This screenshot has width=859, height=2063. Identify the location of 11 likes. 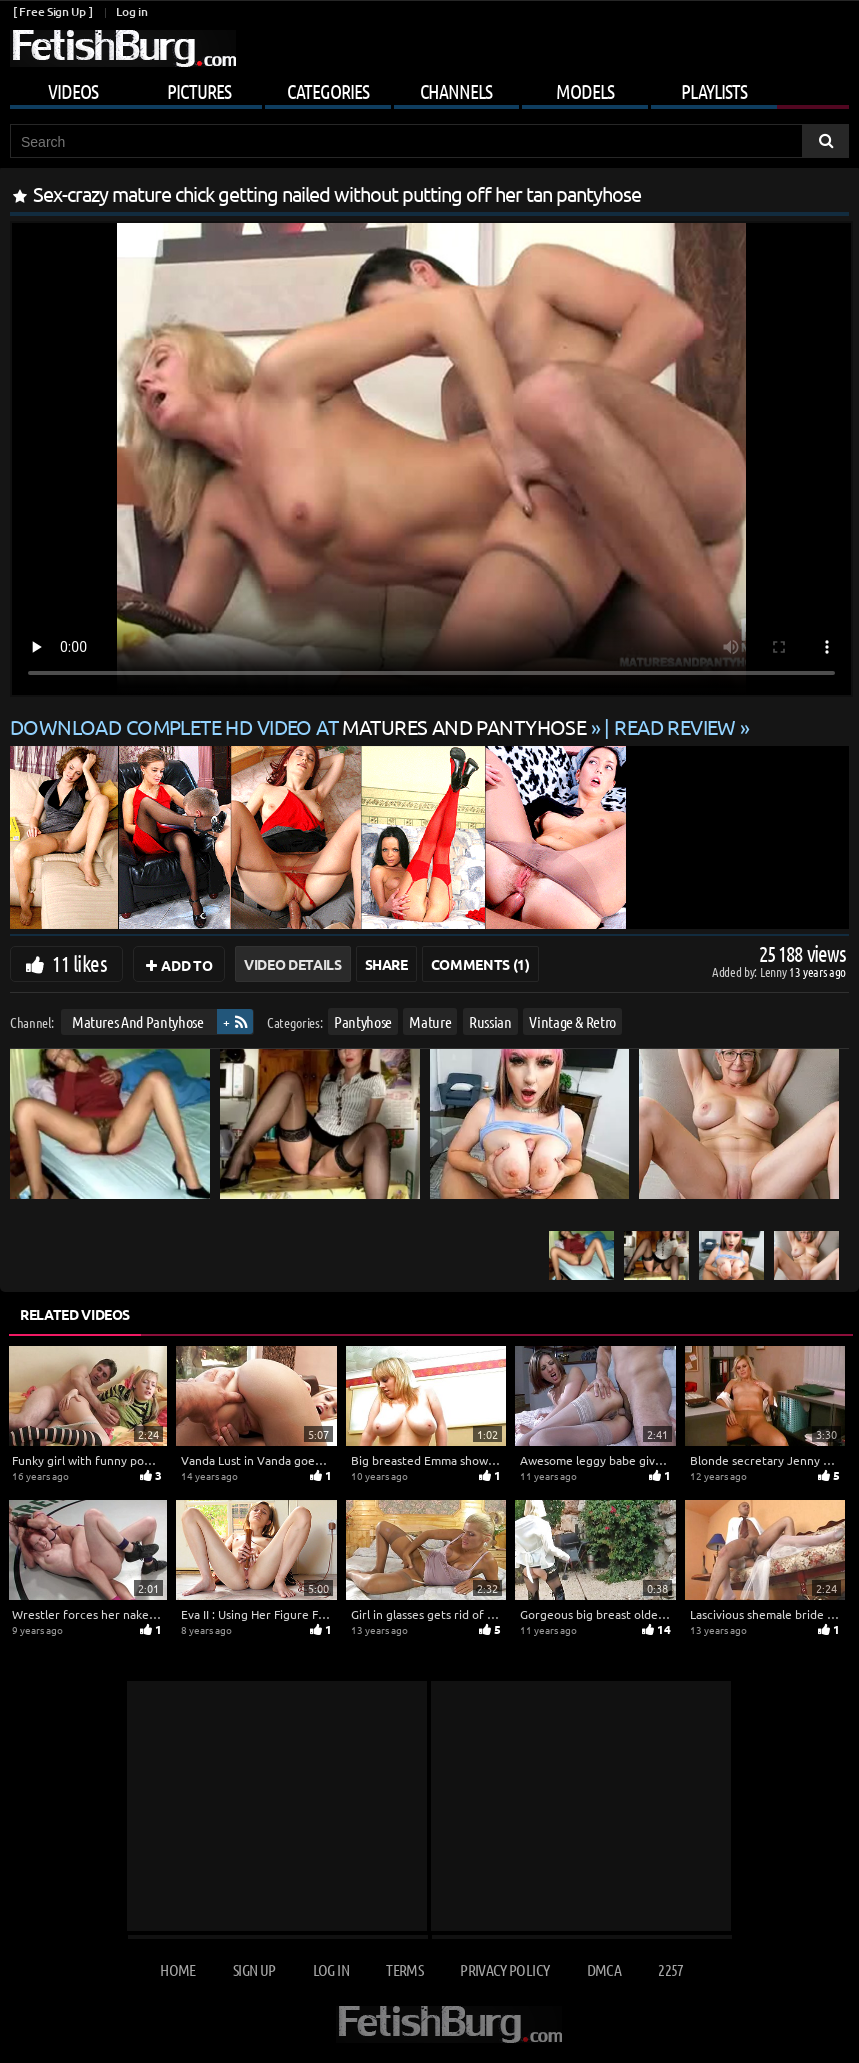
(79, 963).